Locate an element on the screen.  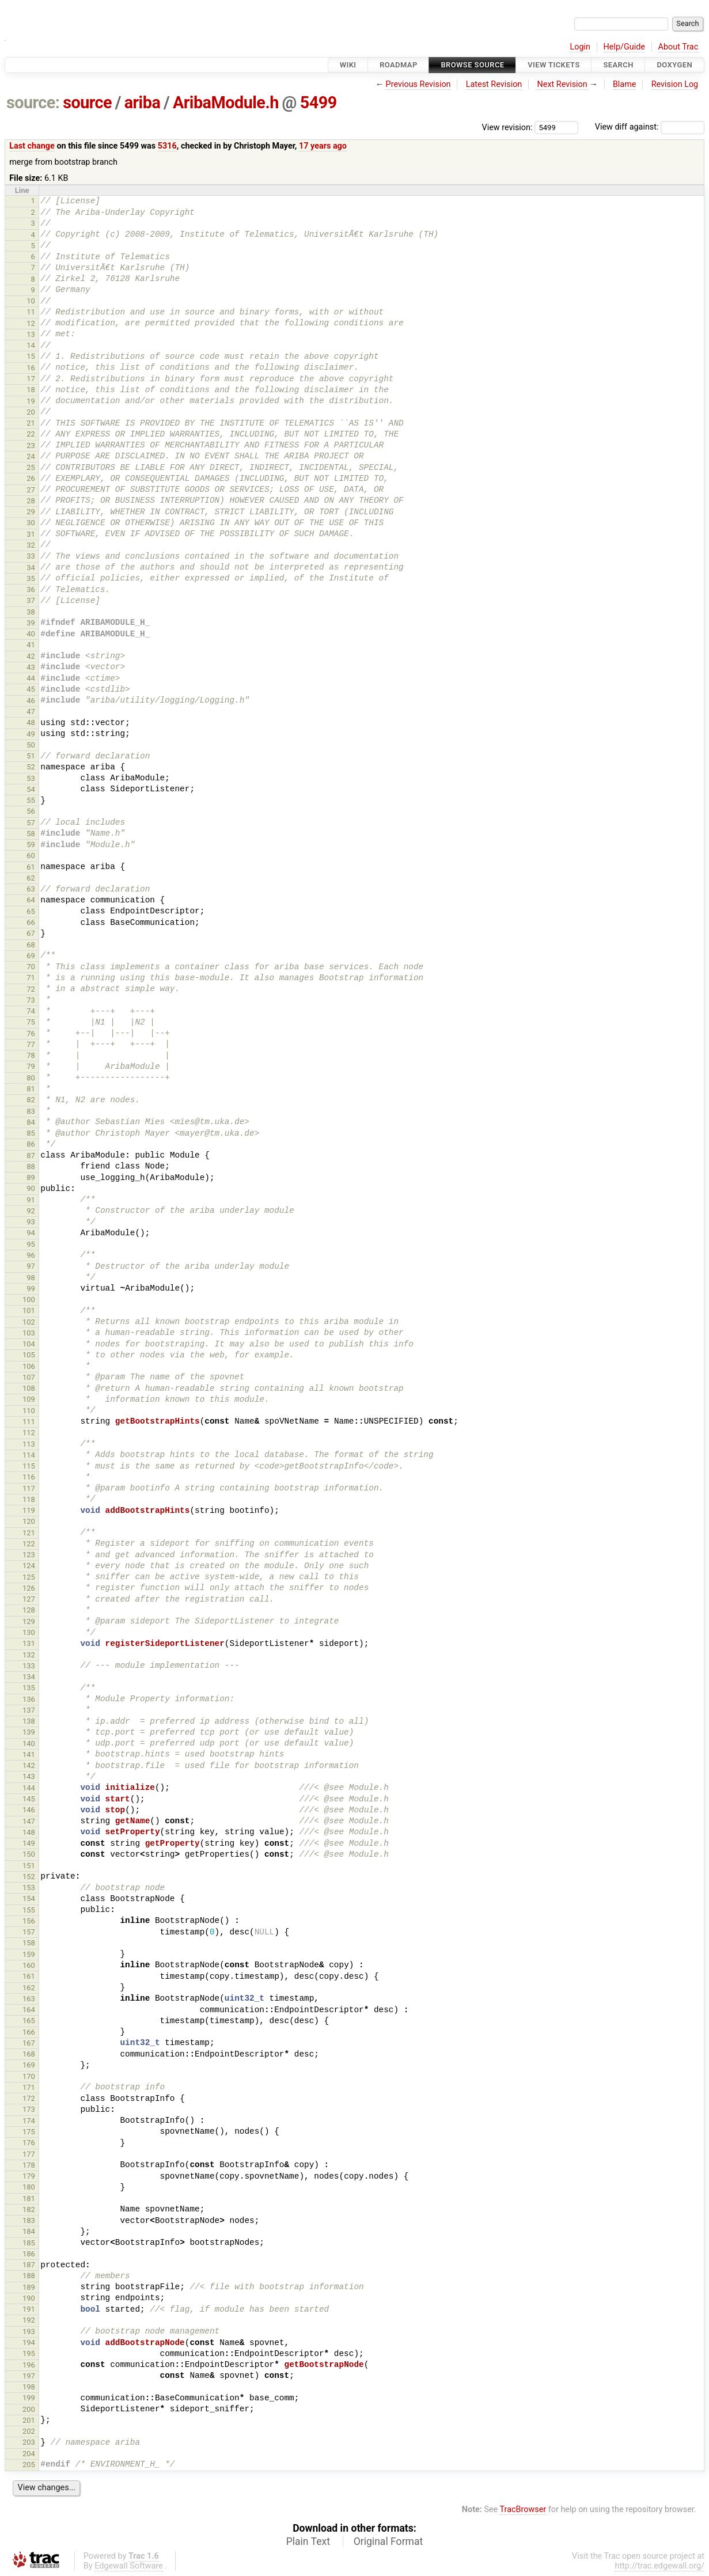
98 is located at coordinates (30, 1277).